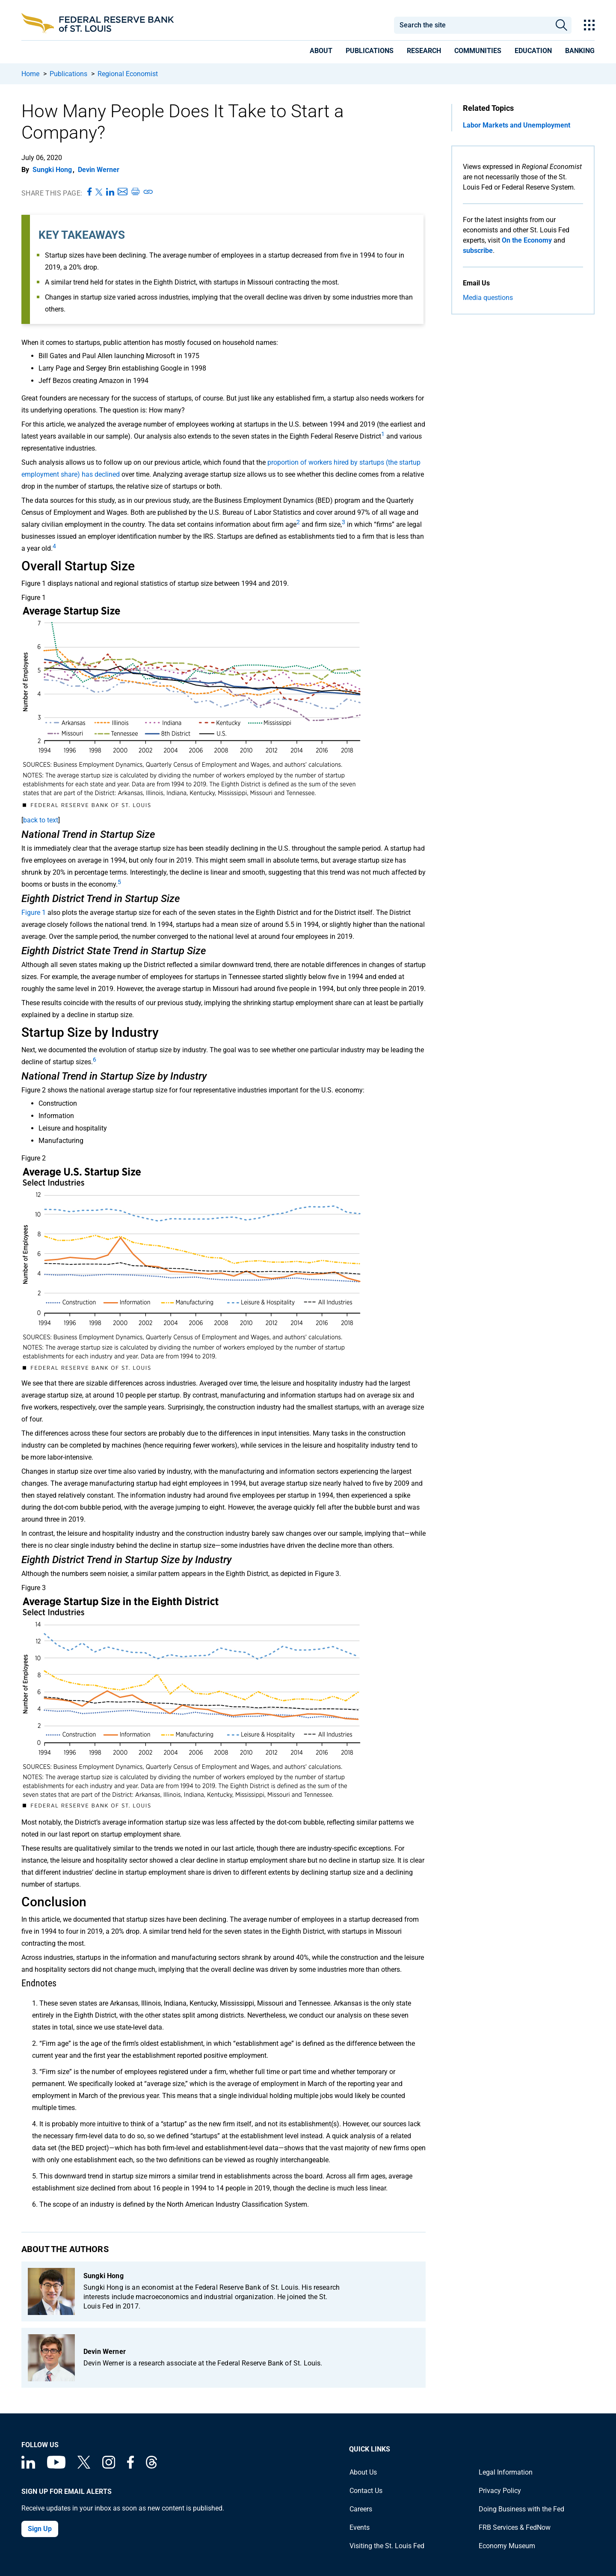 This screenshot has height=2576, width=616. I want to click on Figure 1, so click(33, 912).